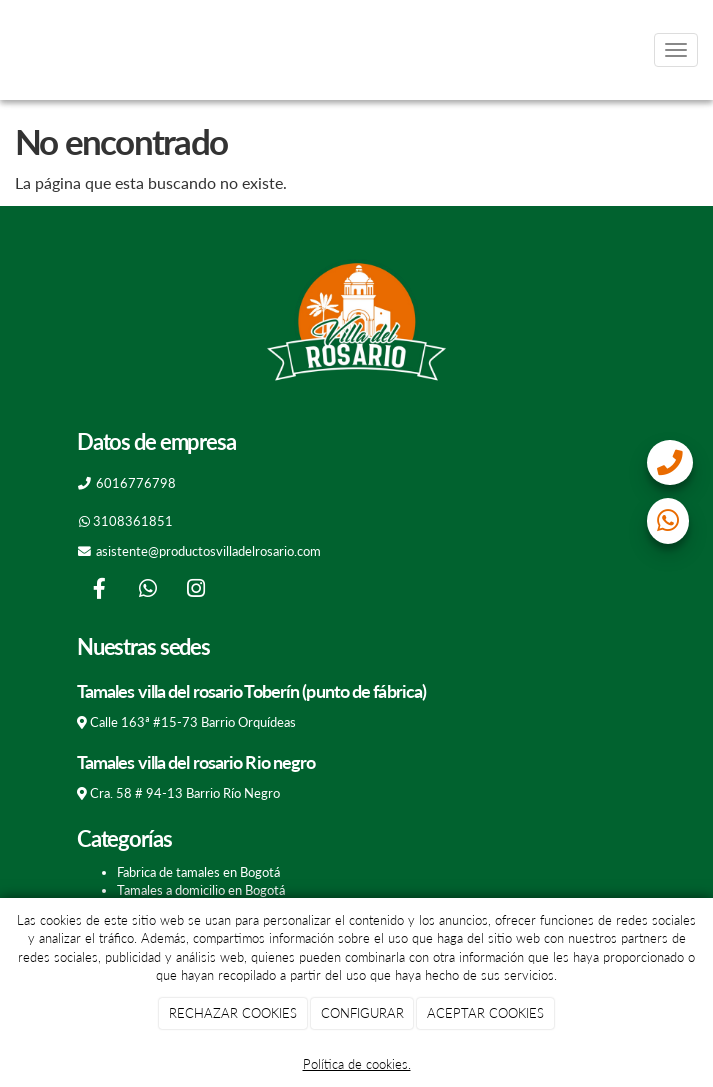 Image resolution: width=713 pixels, height=1087 pixels. What do you see at coordinates (233, 1013) in the screenshot?
I see `RECHAZAR COOKIES` at bounding box center [233, 1013].